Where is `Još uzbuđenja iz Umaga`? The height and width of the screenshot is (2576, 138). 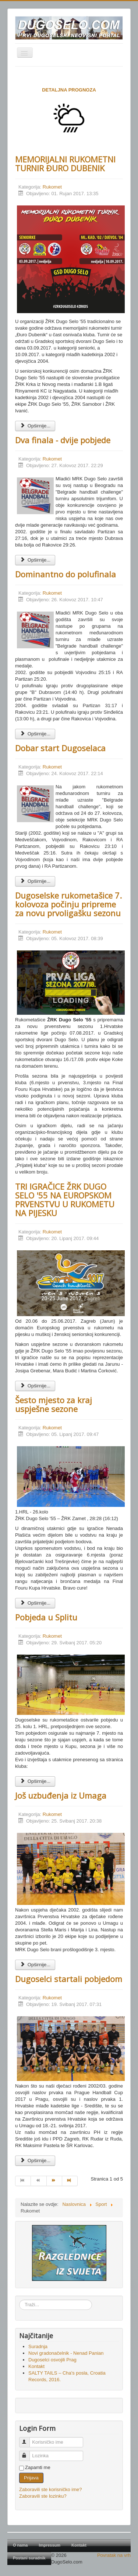 Još uzbuđenja iz Umaga is located at coordinates (60, 1795).